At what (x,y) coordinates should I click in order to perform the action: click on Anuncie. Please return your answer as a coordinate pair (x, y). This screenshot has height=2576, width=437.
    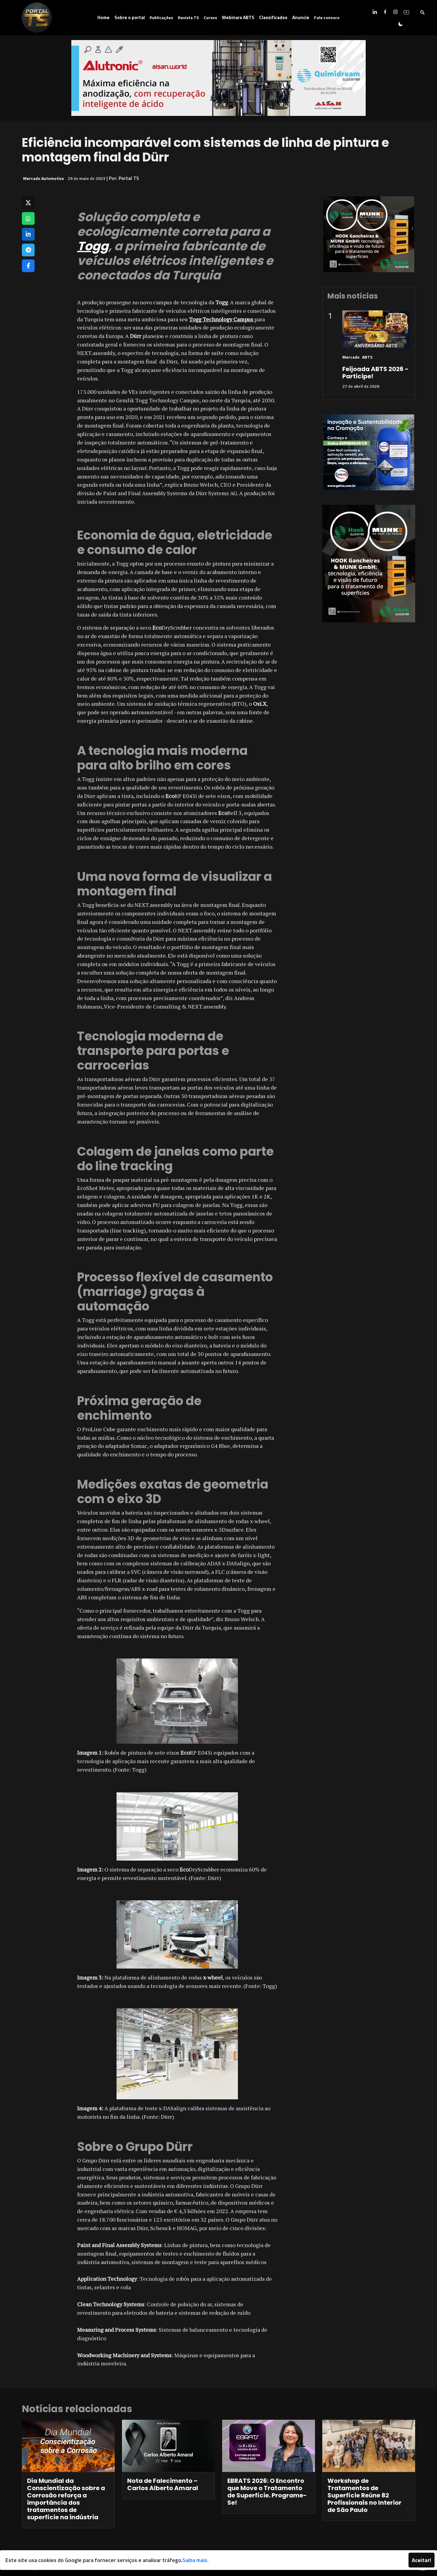
    Looking at the image, I should click on (300, 17).